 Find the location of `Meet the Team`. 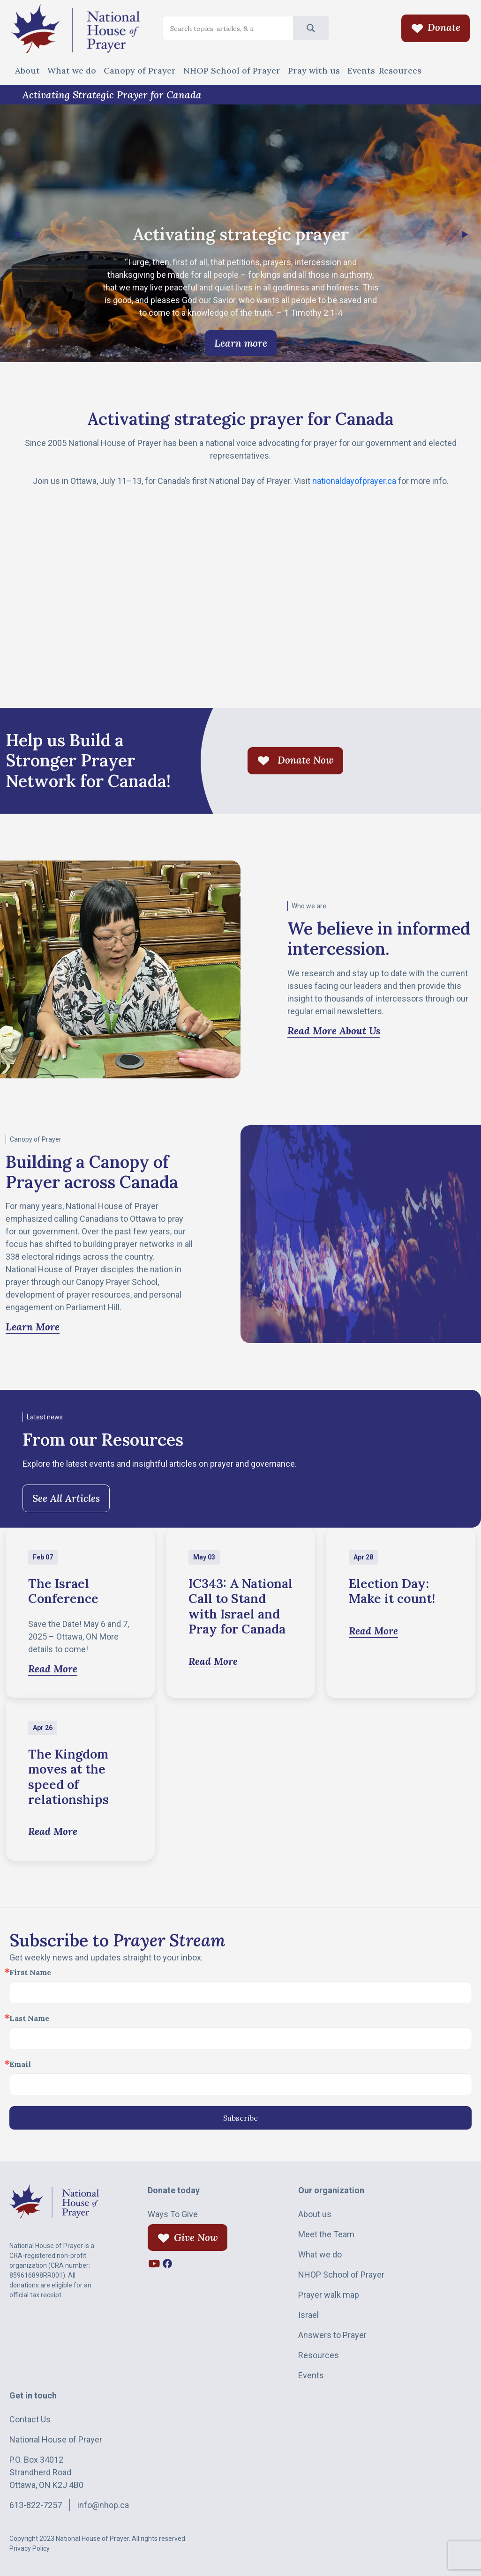

Meet the Team is located at coordinates (326, 2234).